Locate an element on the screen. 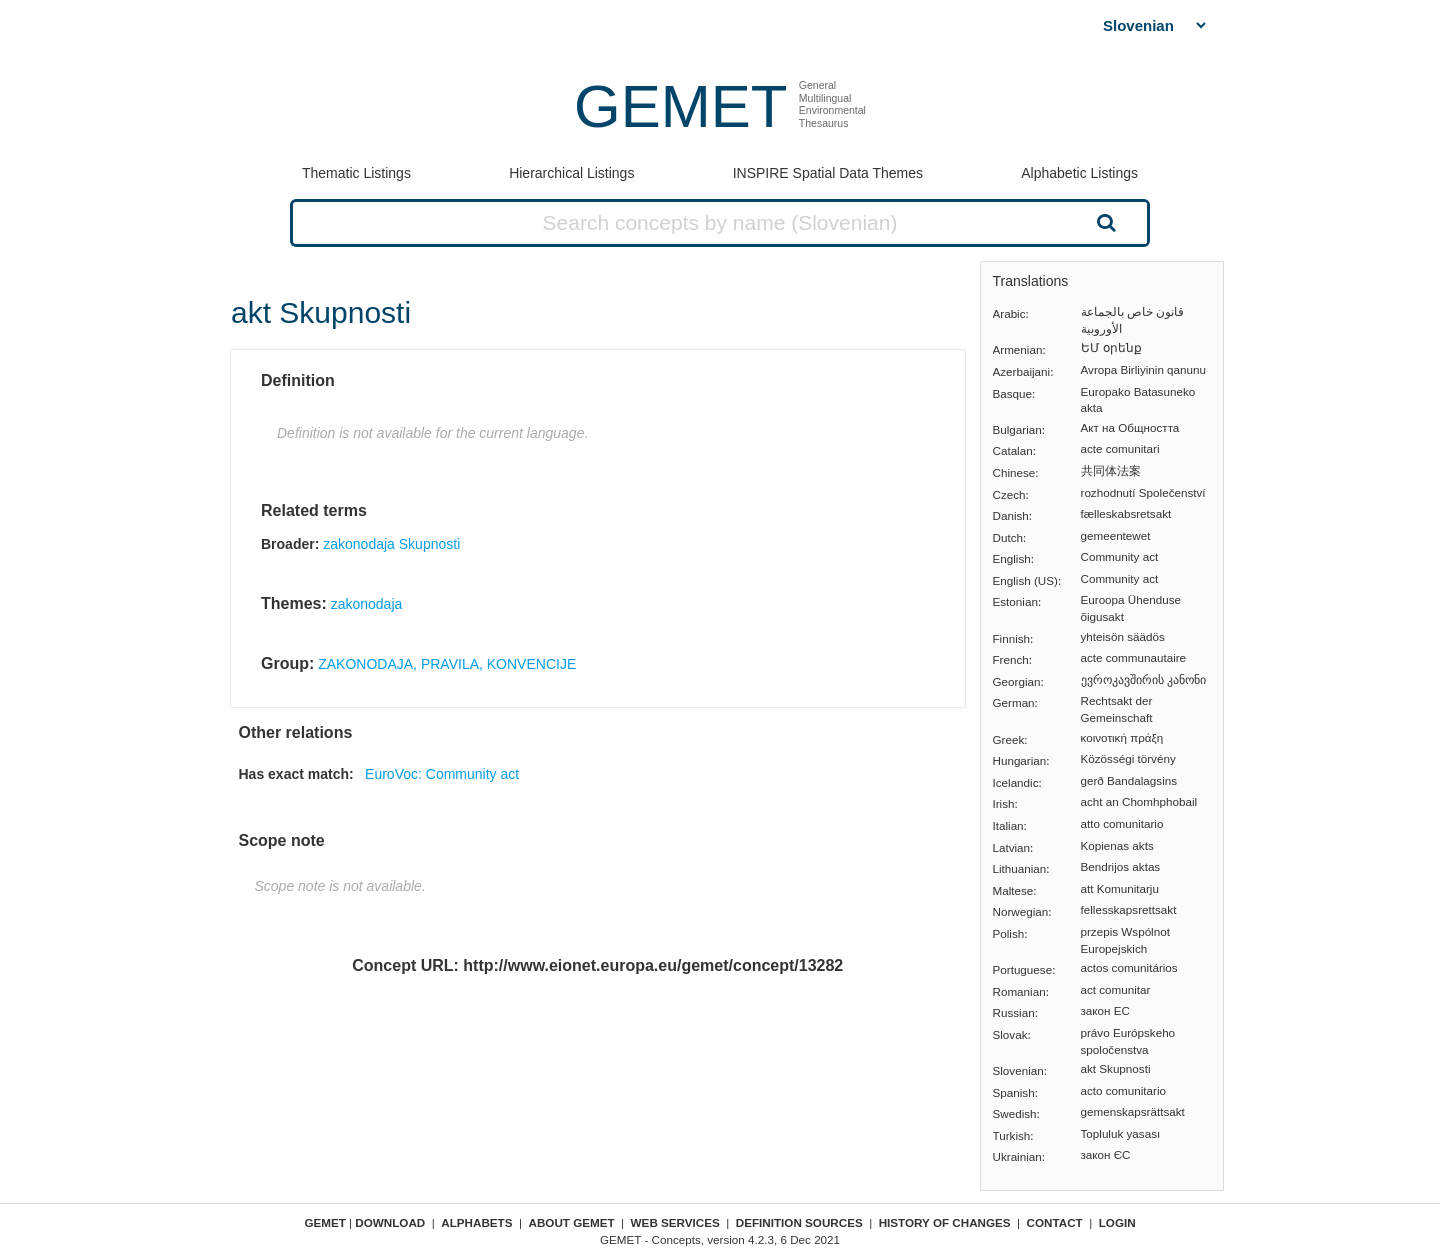  Web Services is located at coordinates (675, 1222).